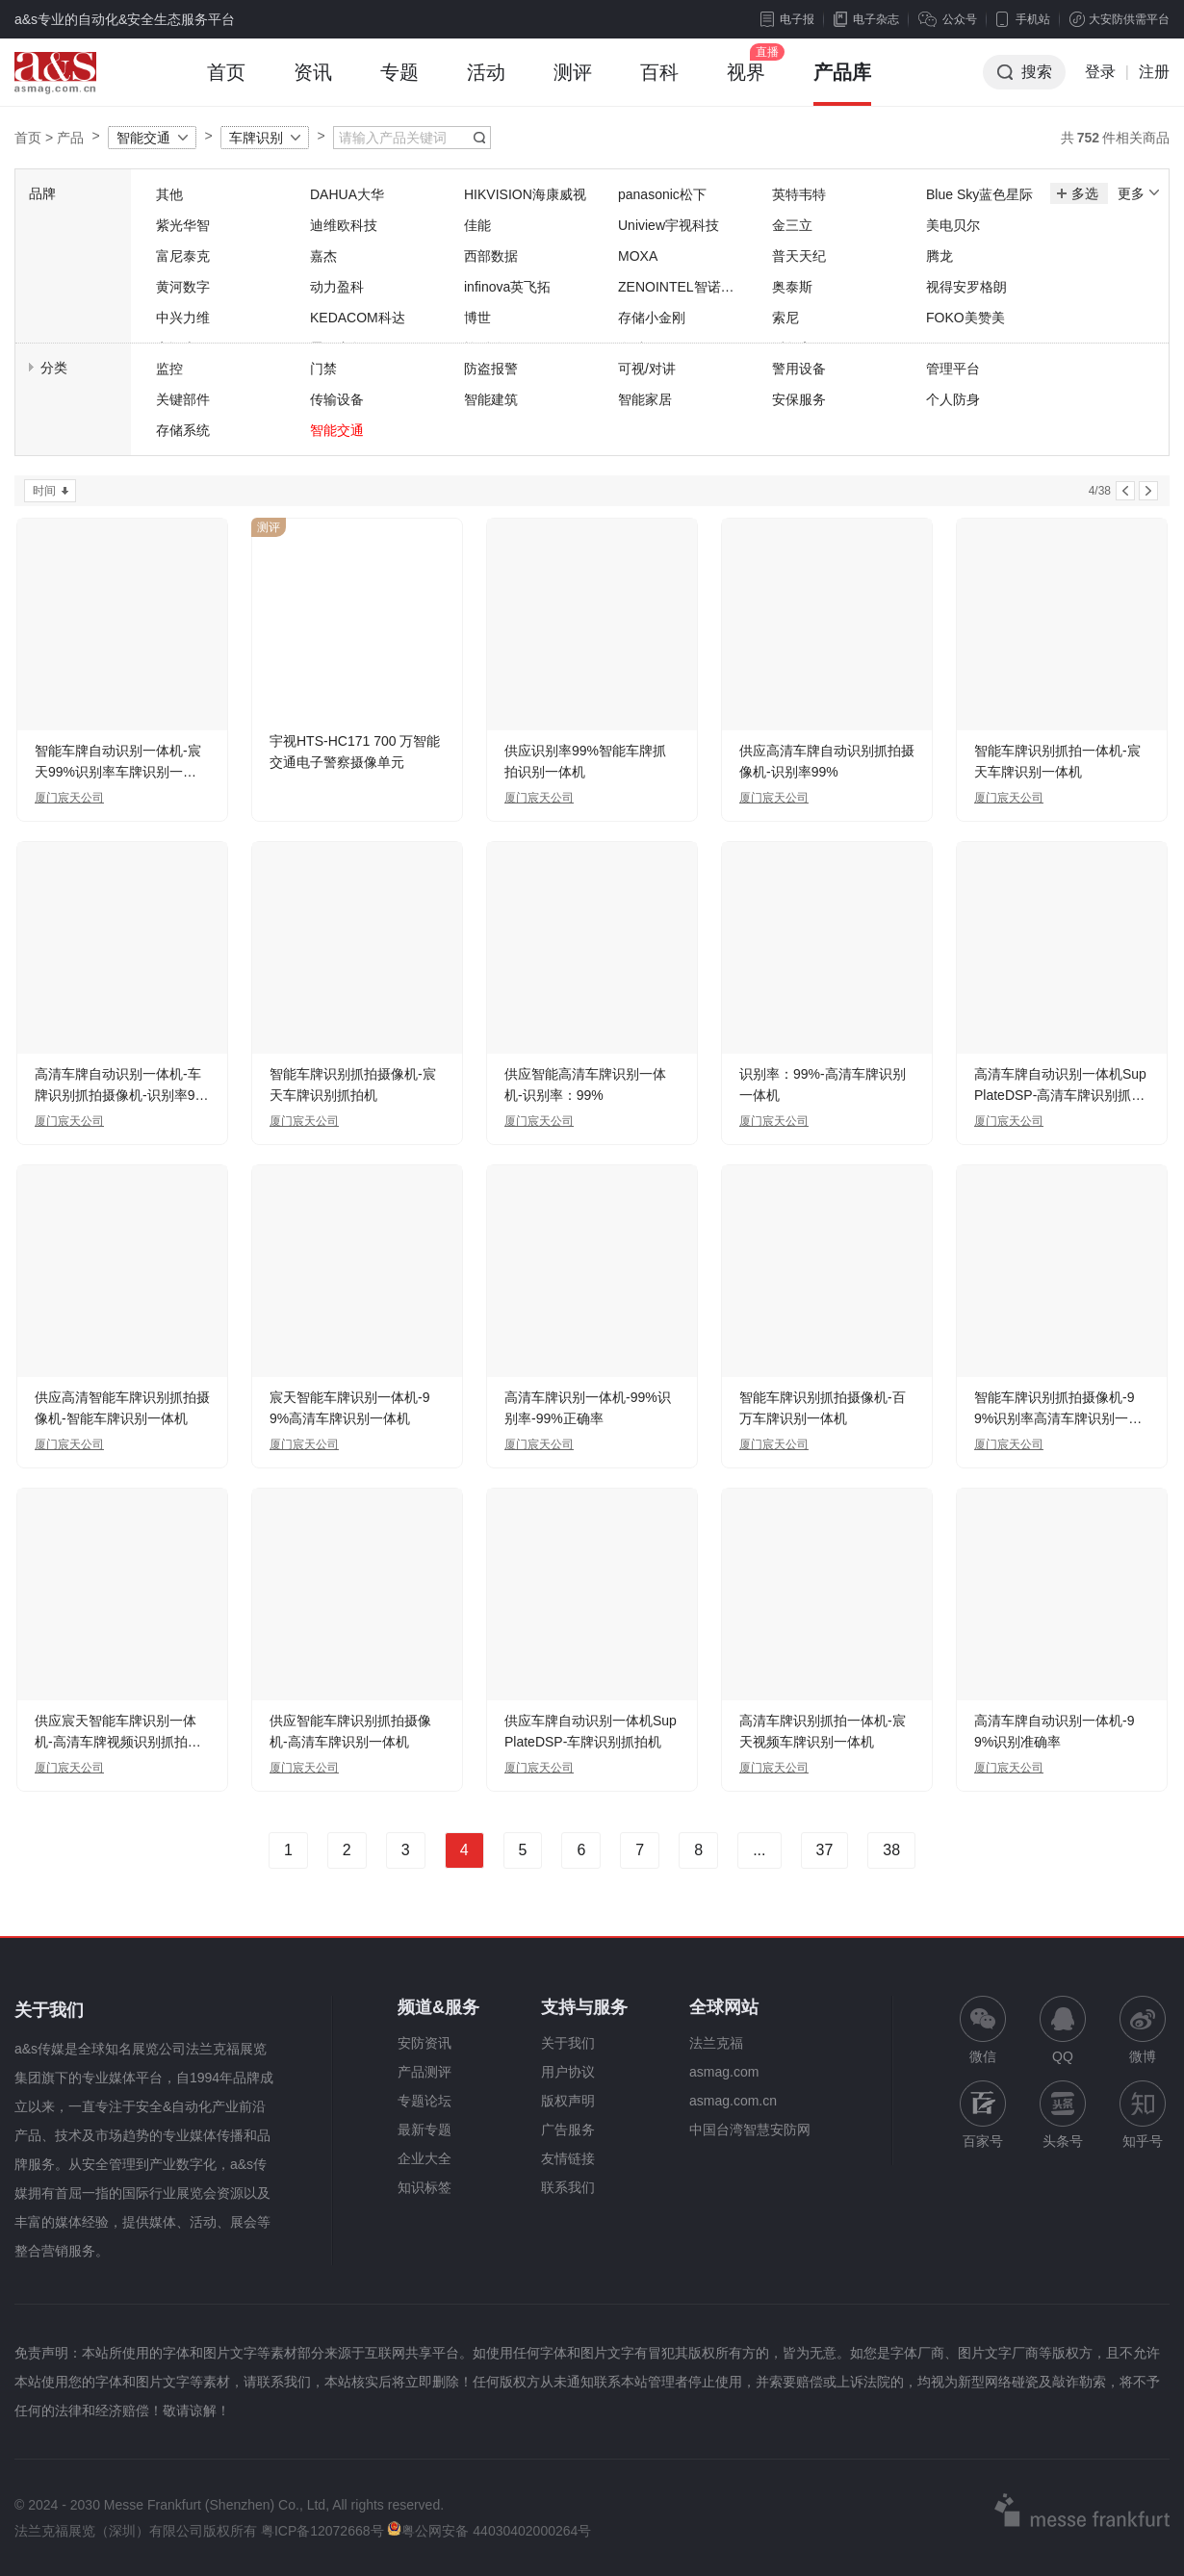  What do you see at coordinates (44, 490) in the screenshot?
I see `时间` at bounding box center [44, 490].